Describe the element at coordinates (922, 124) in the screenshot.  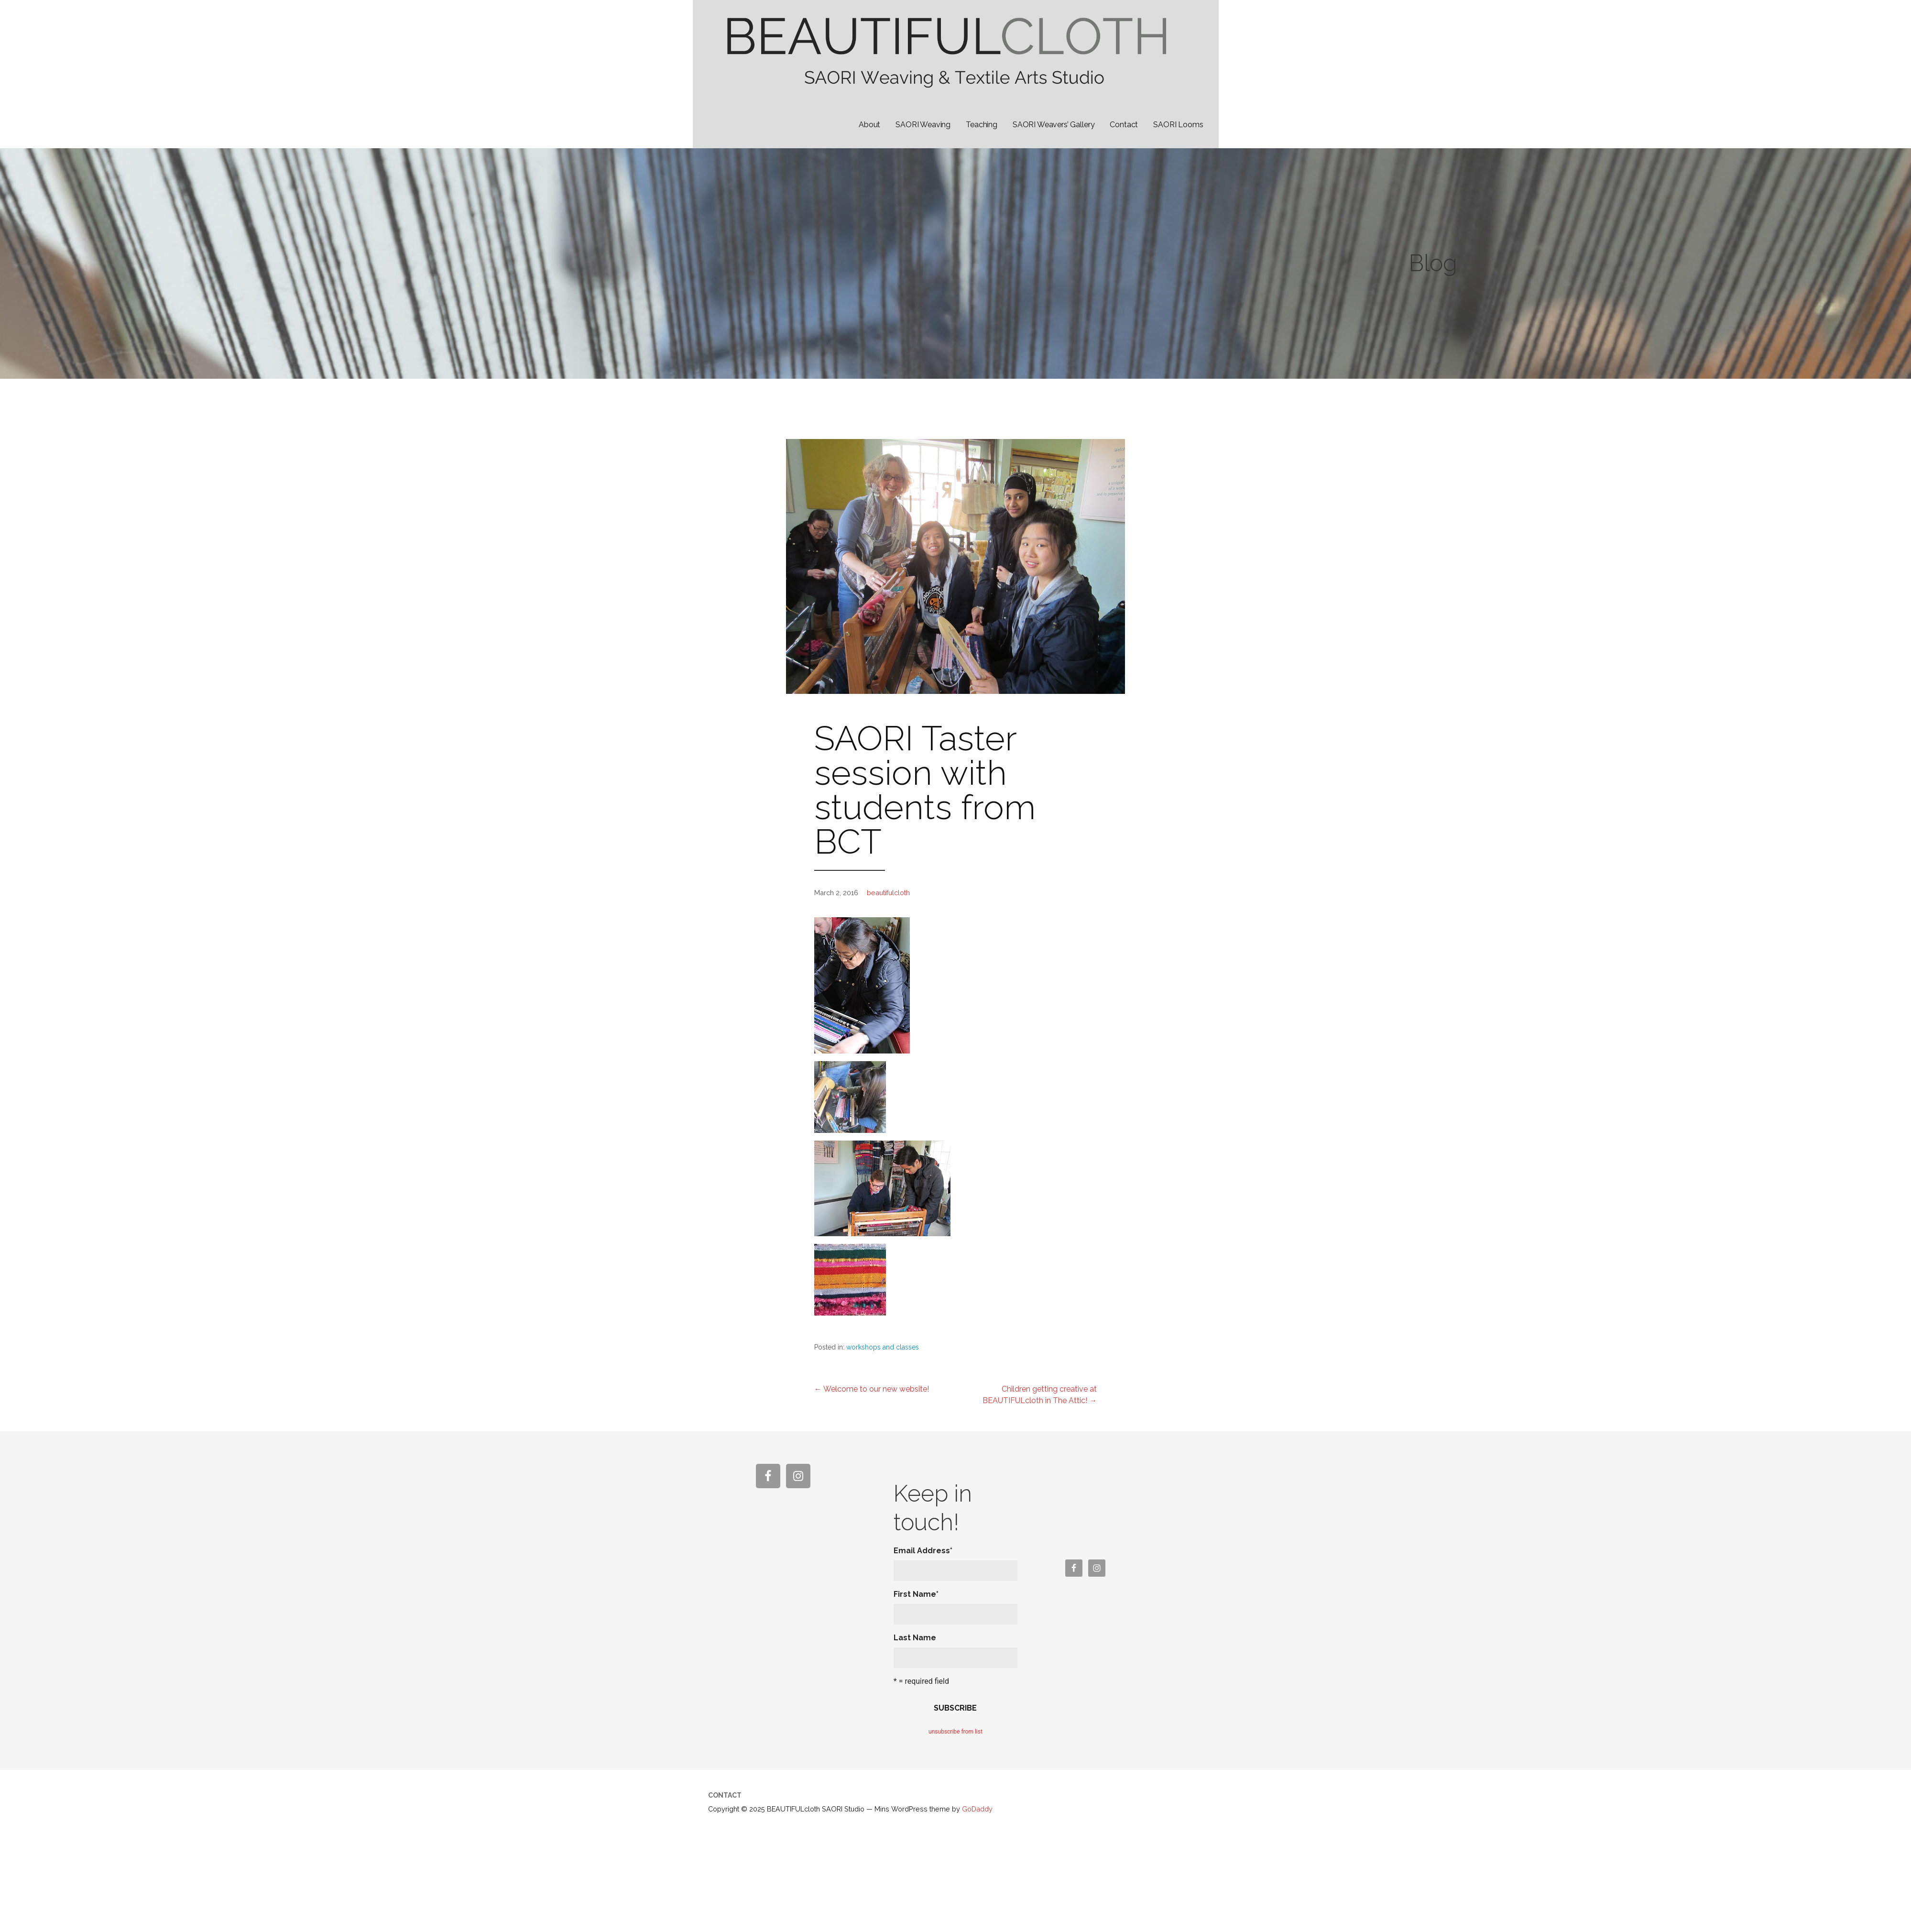
I see `SAORI Weaving` at that location.